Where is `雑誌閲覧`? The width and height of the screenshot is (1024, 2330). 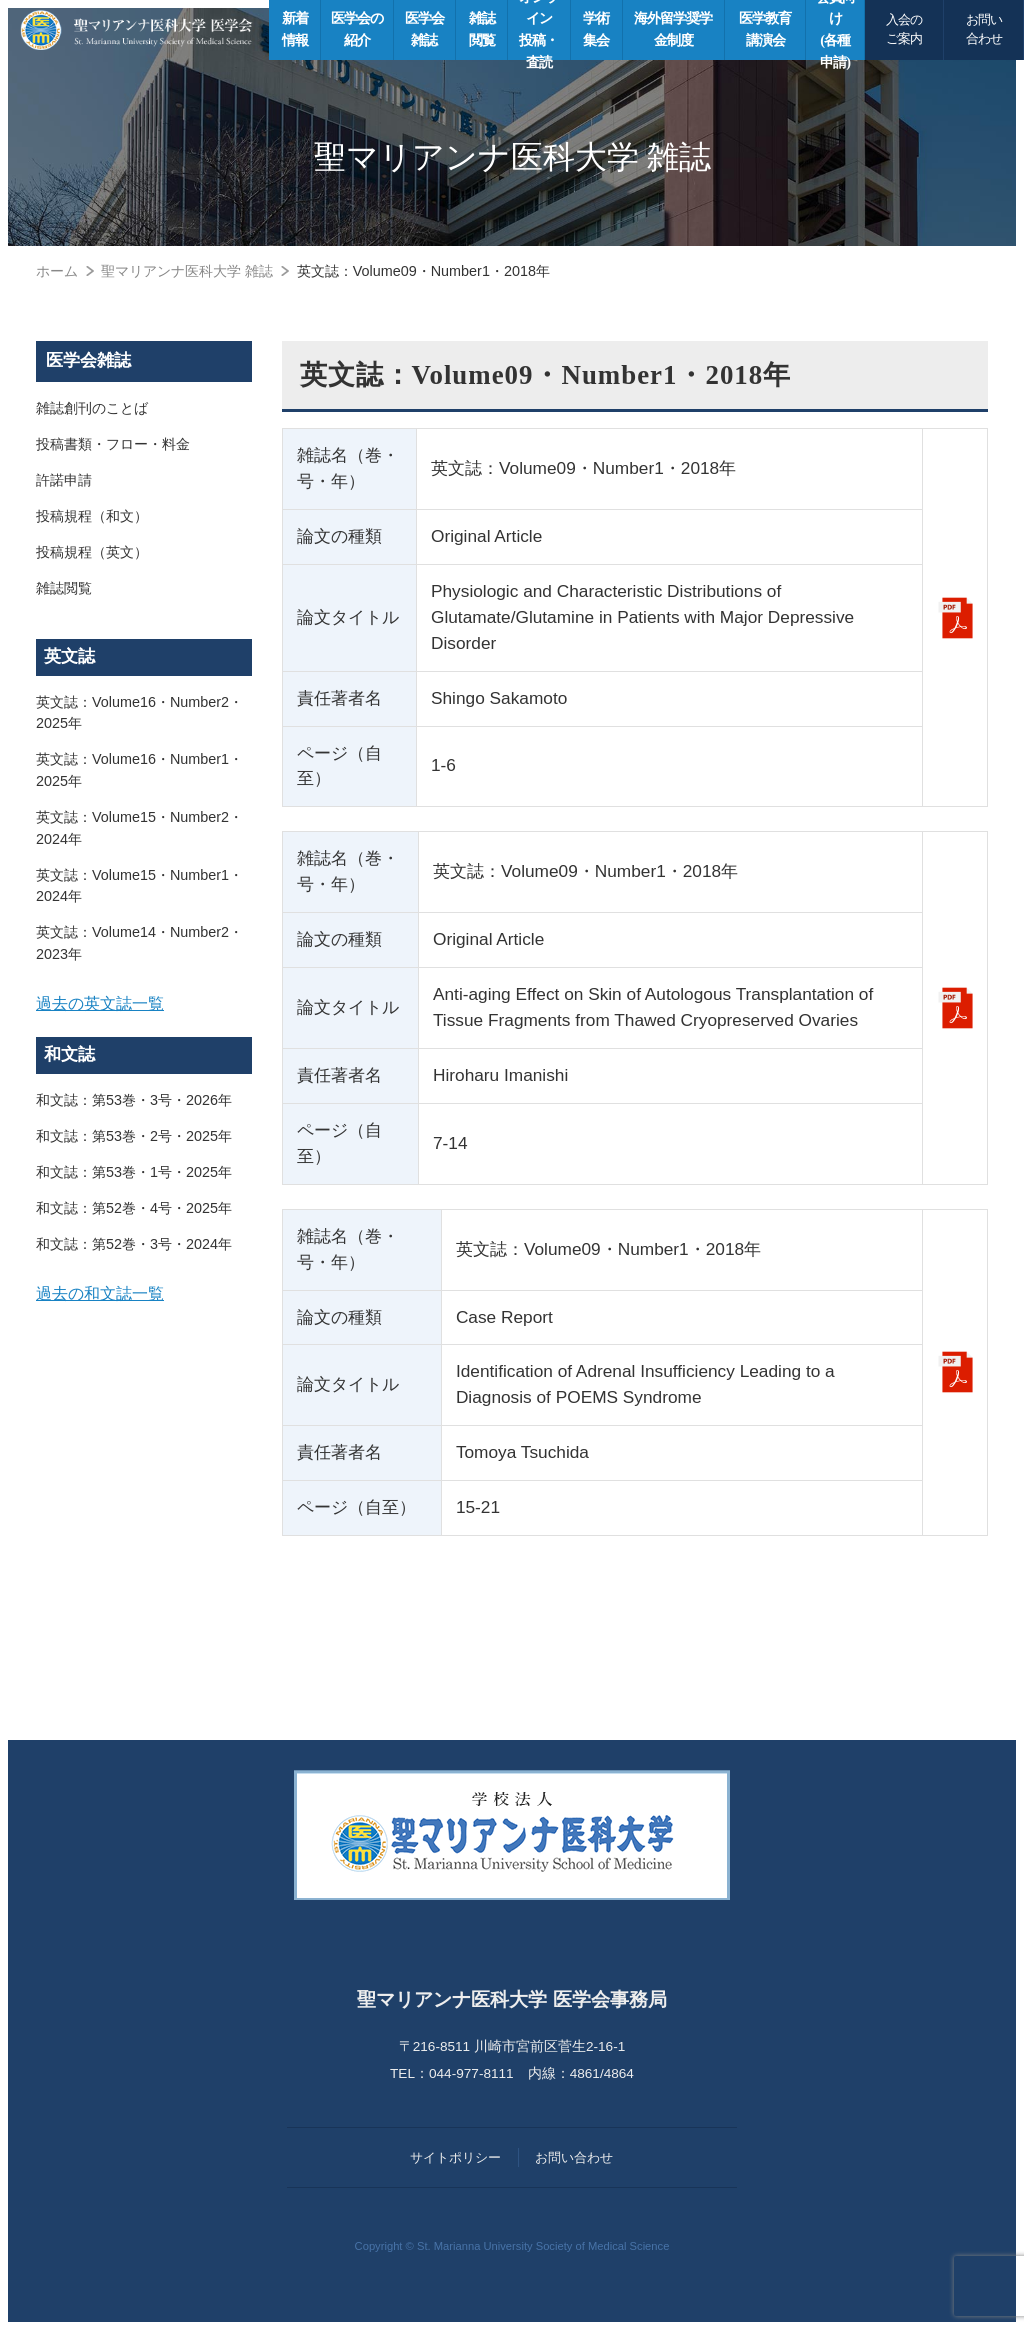
雑誌閲覧 is located at coordinates (64, 588).